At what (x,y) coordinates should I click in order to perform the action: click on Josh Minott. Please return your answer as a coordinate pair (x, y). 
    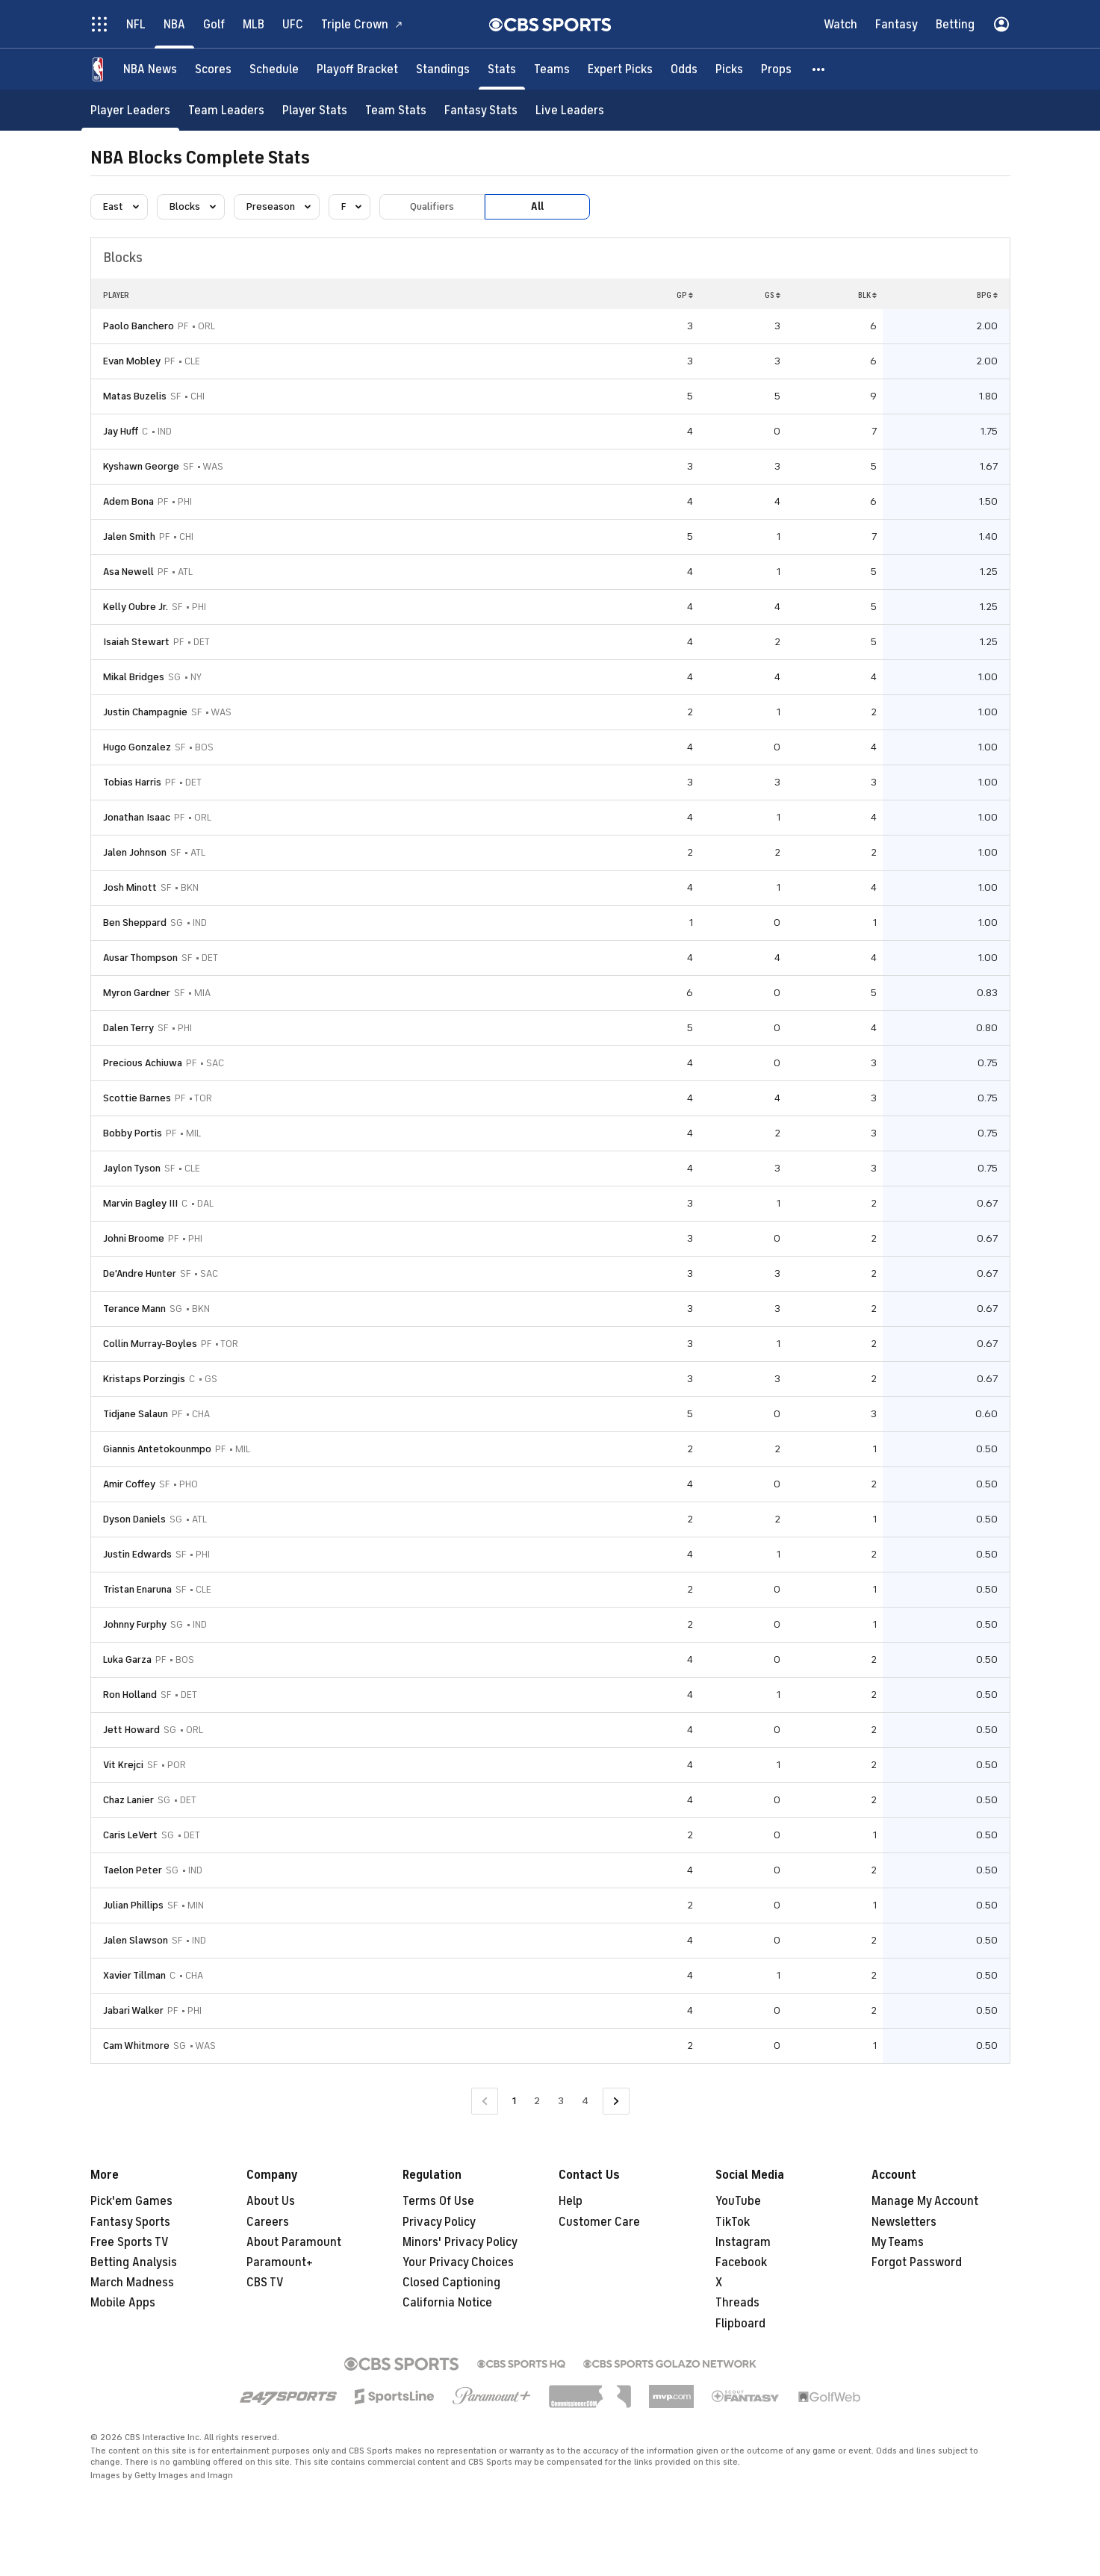
    Looking at the image, I should click on (130, 887).